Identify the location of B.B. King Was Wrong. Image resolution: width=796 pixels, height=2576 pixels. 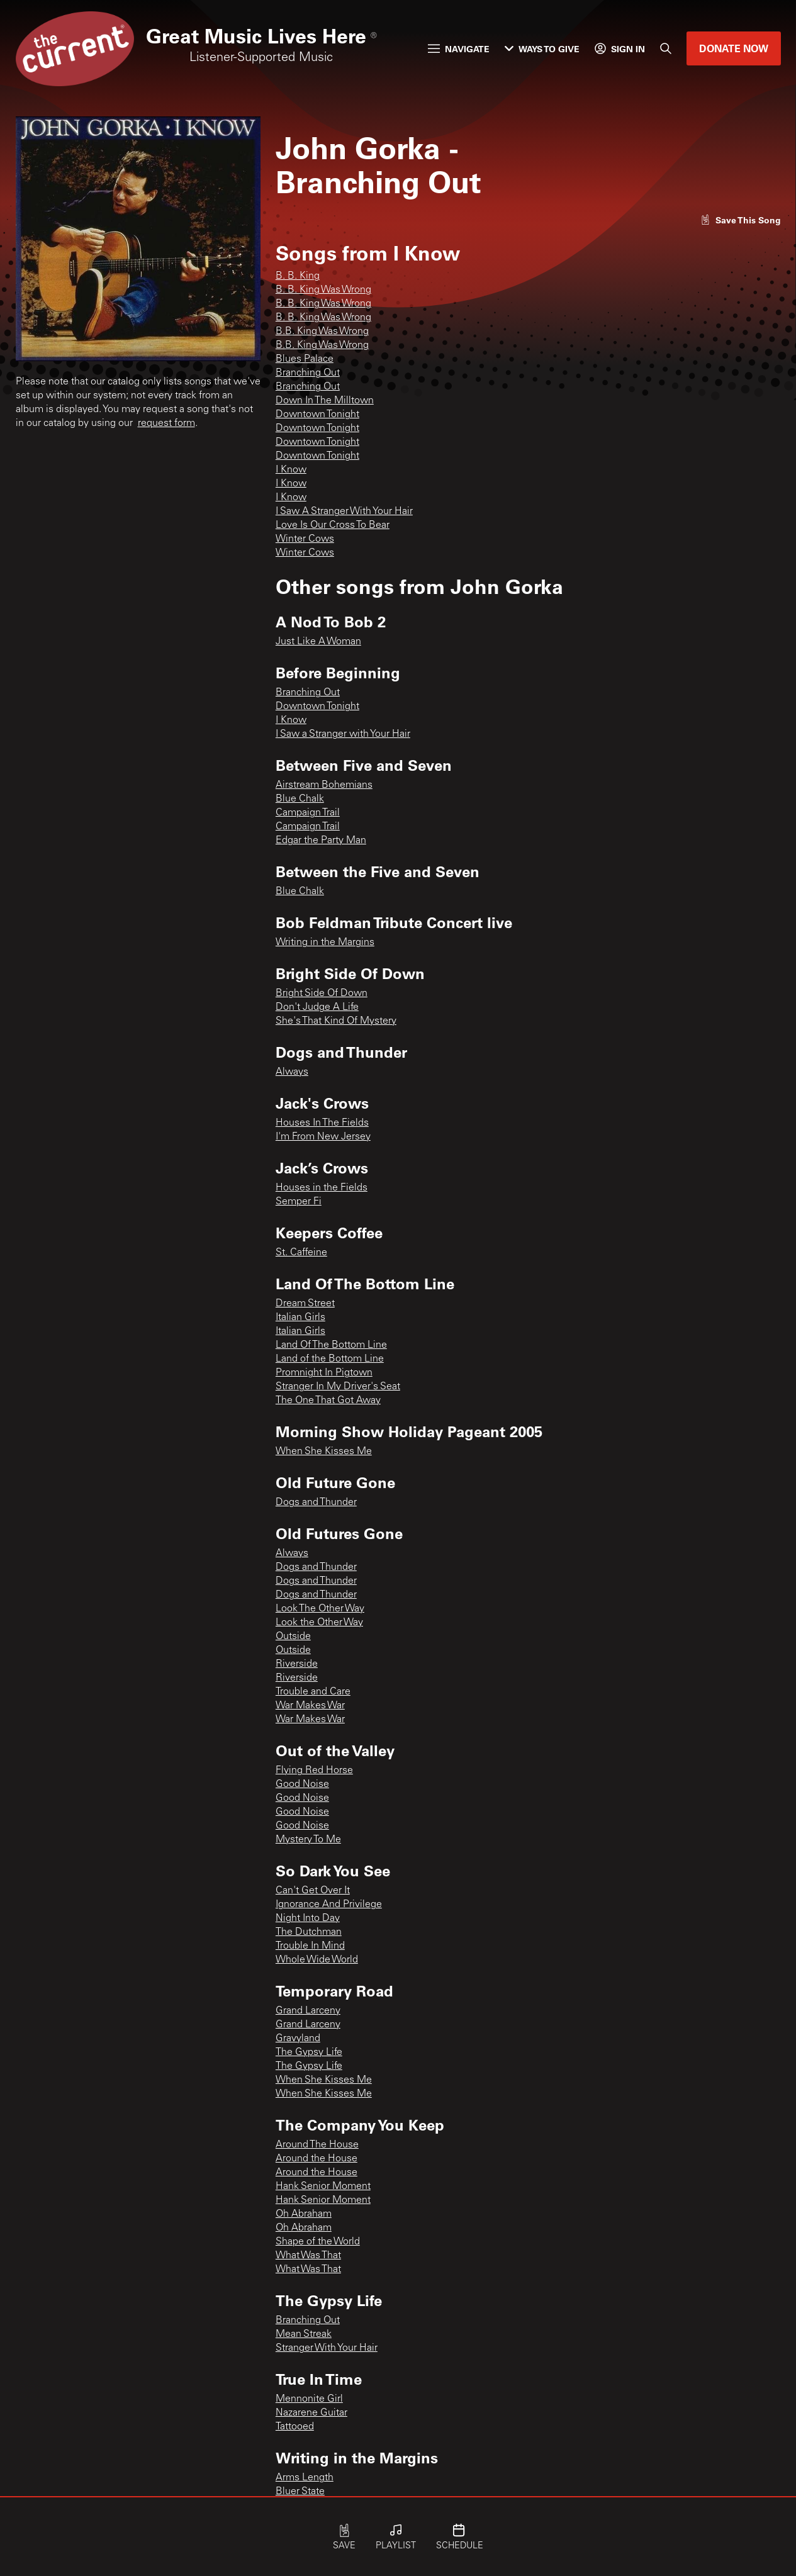
(322, 332).